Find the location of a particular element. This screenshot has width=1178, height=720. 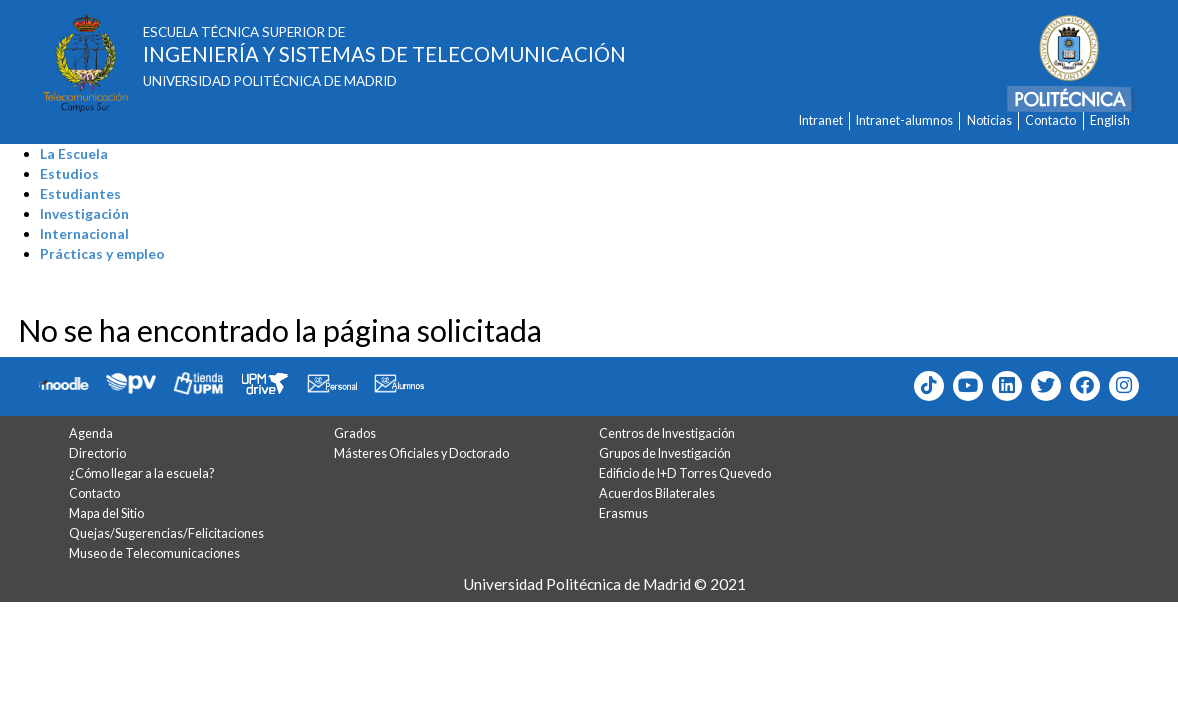

Estudios is located at coordinates (69, 173).